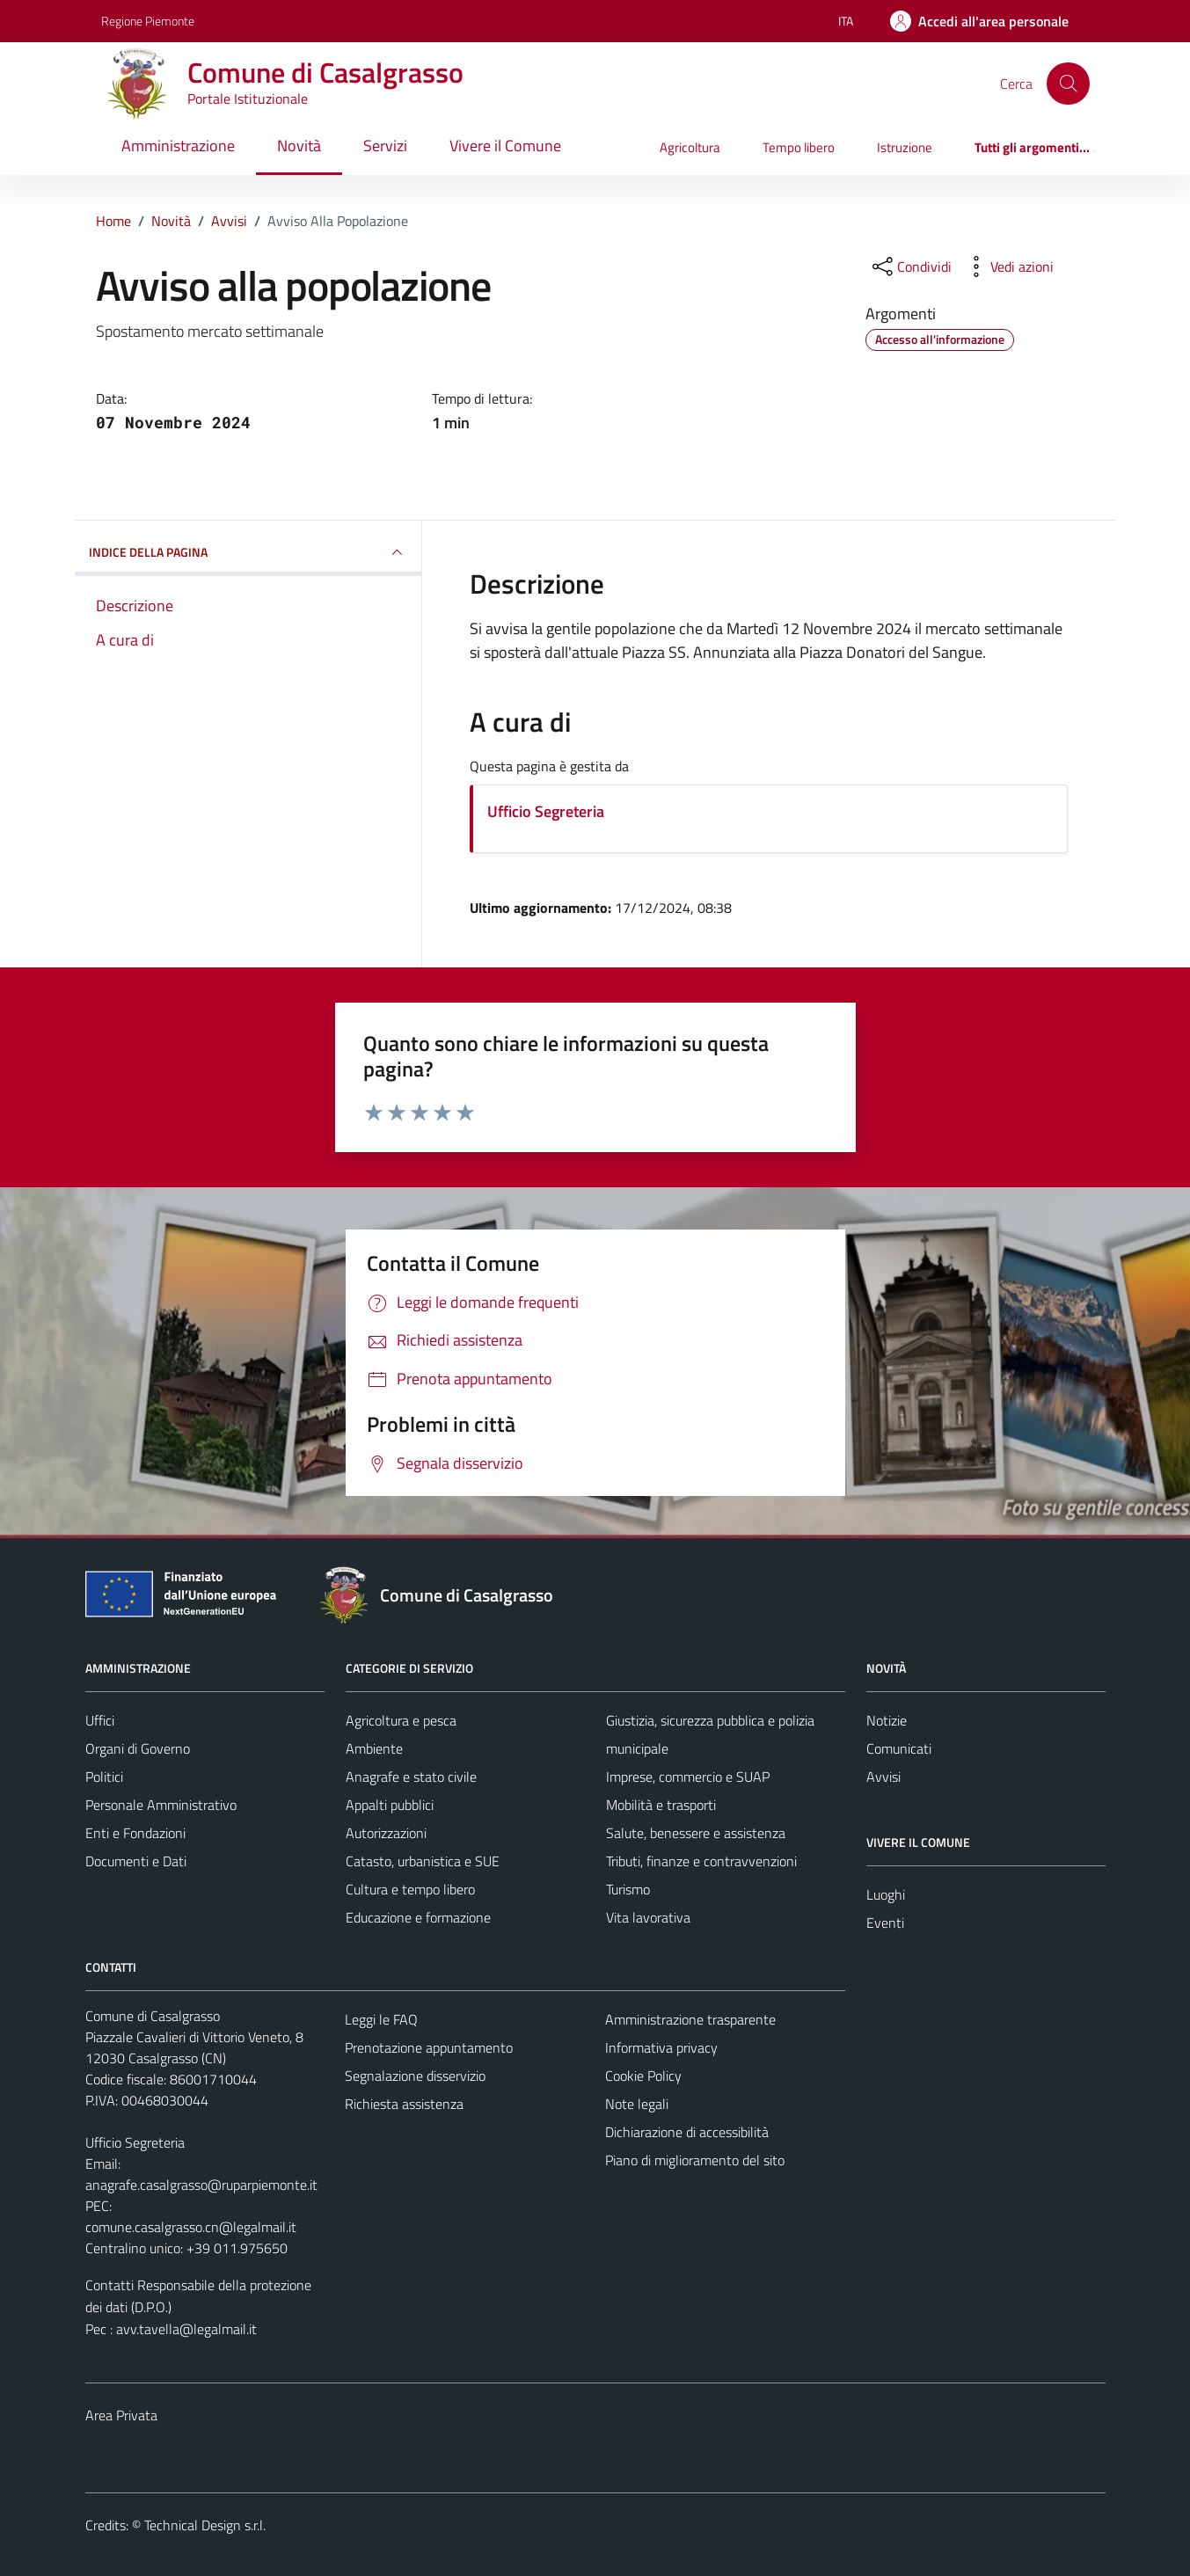  What do you see at coordinates (690, 147) in the screenshot?
I see `Agricoltura` at bounding box center [690, 147].